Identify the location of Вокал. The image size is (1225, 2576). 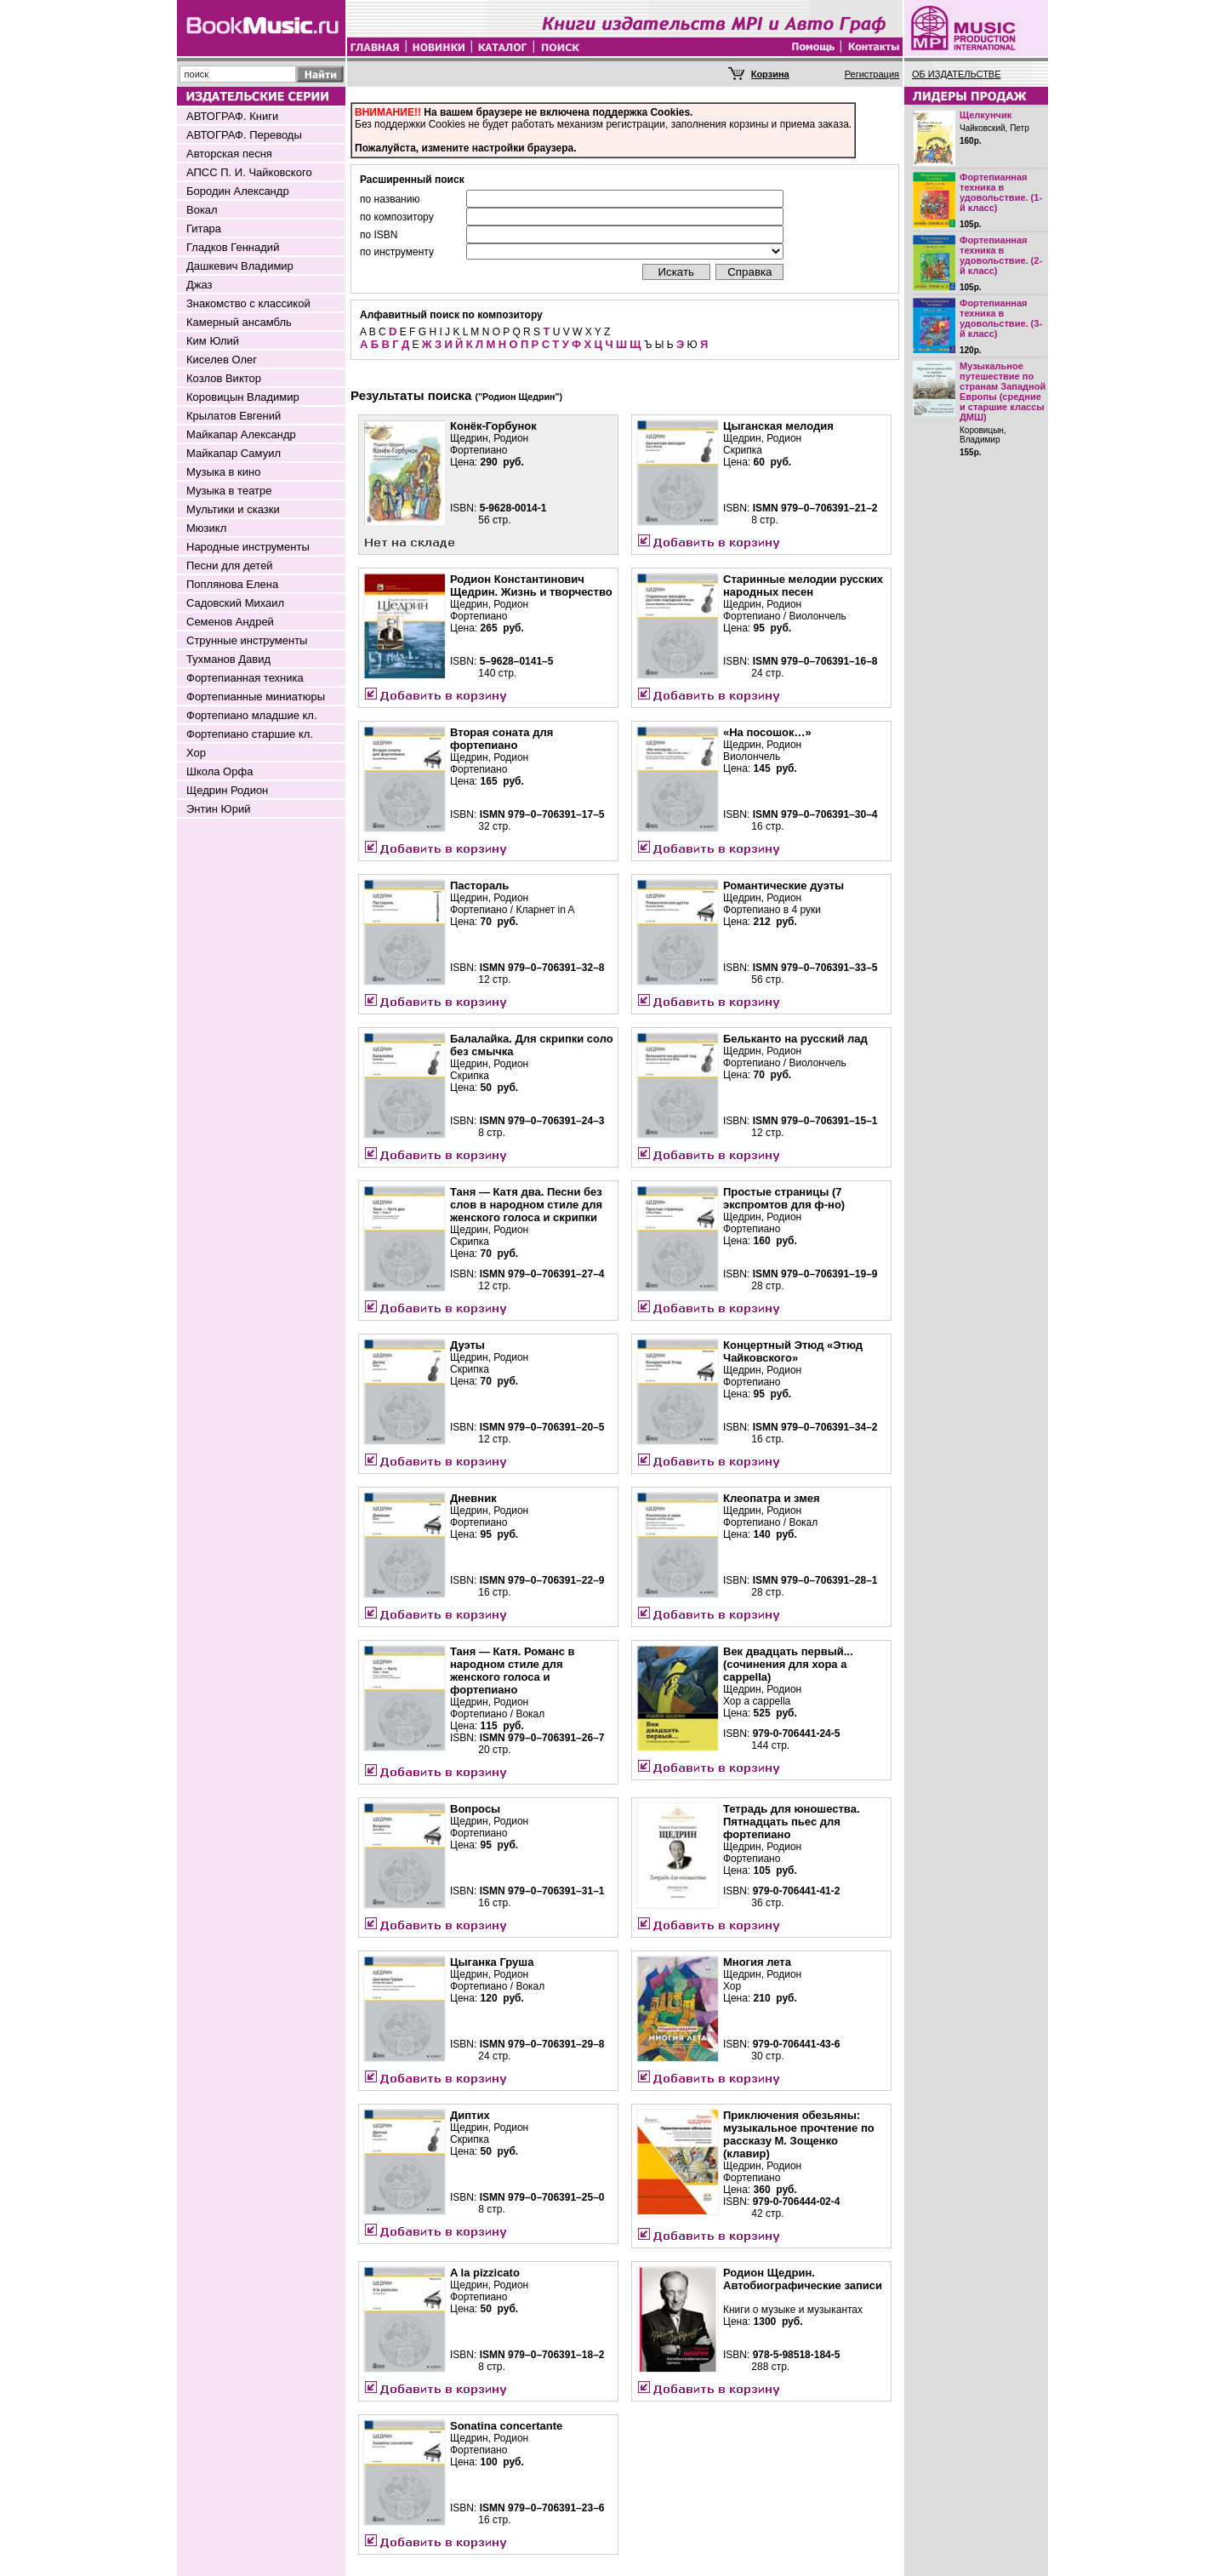
(202, 209).